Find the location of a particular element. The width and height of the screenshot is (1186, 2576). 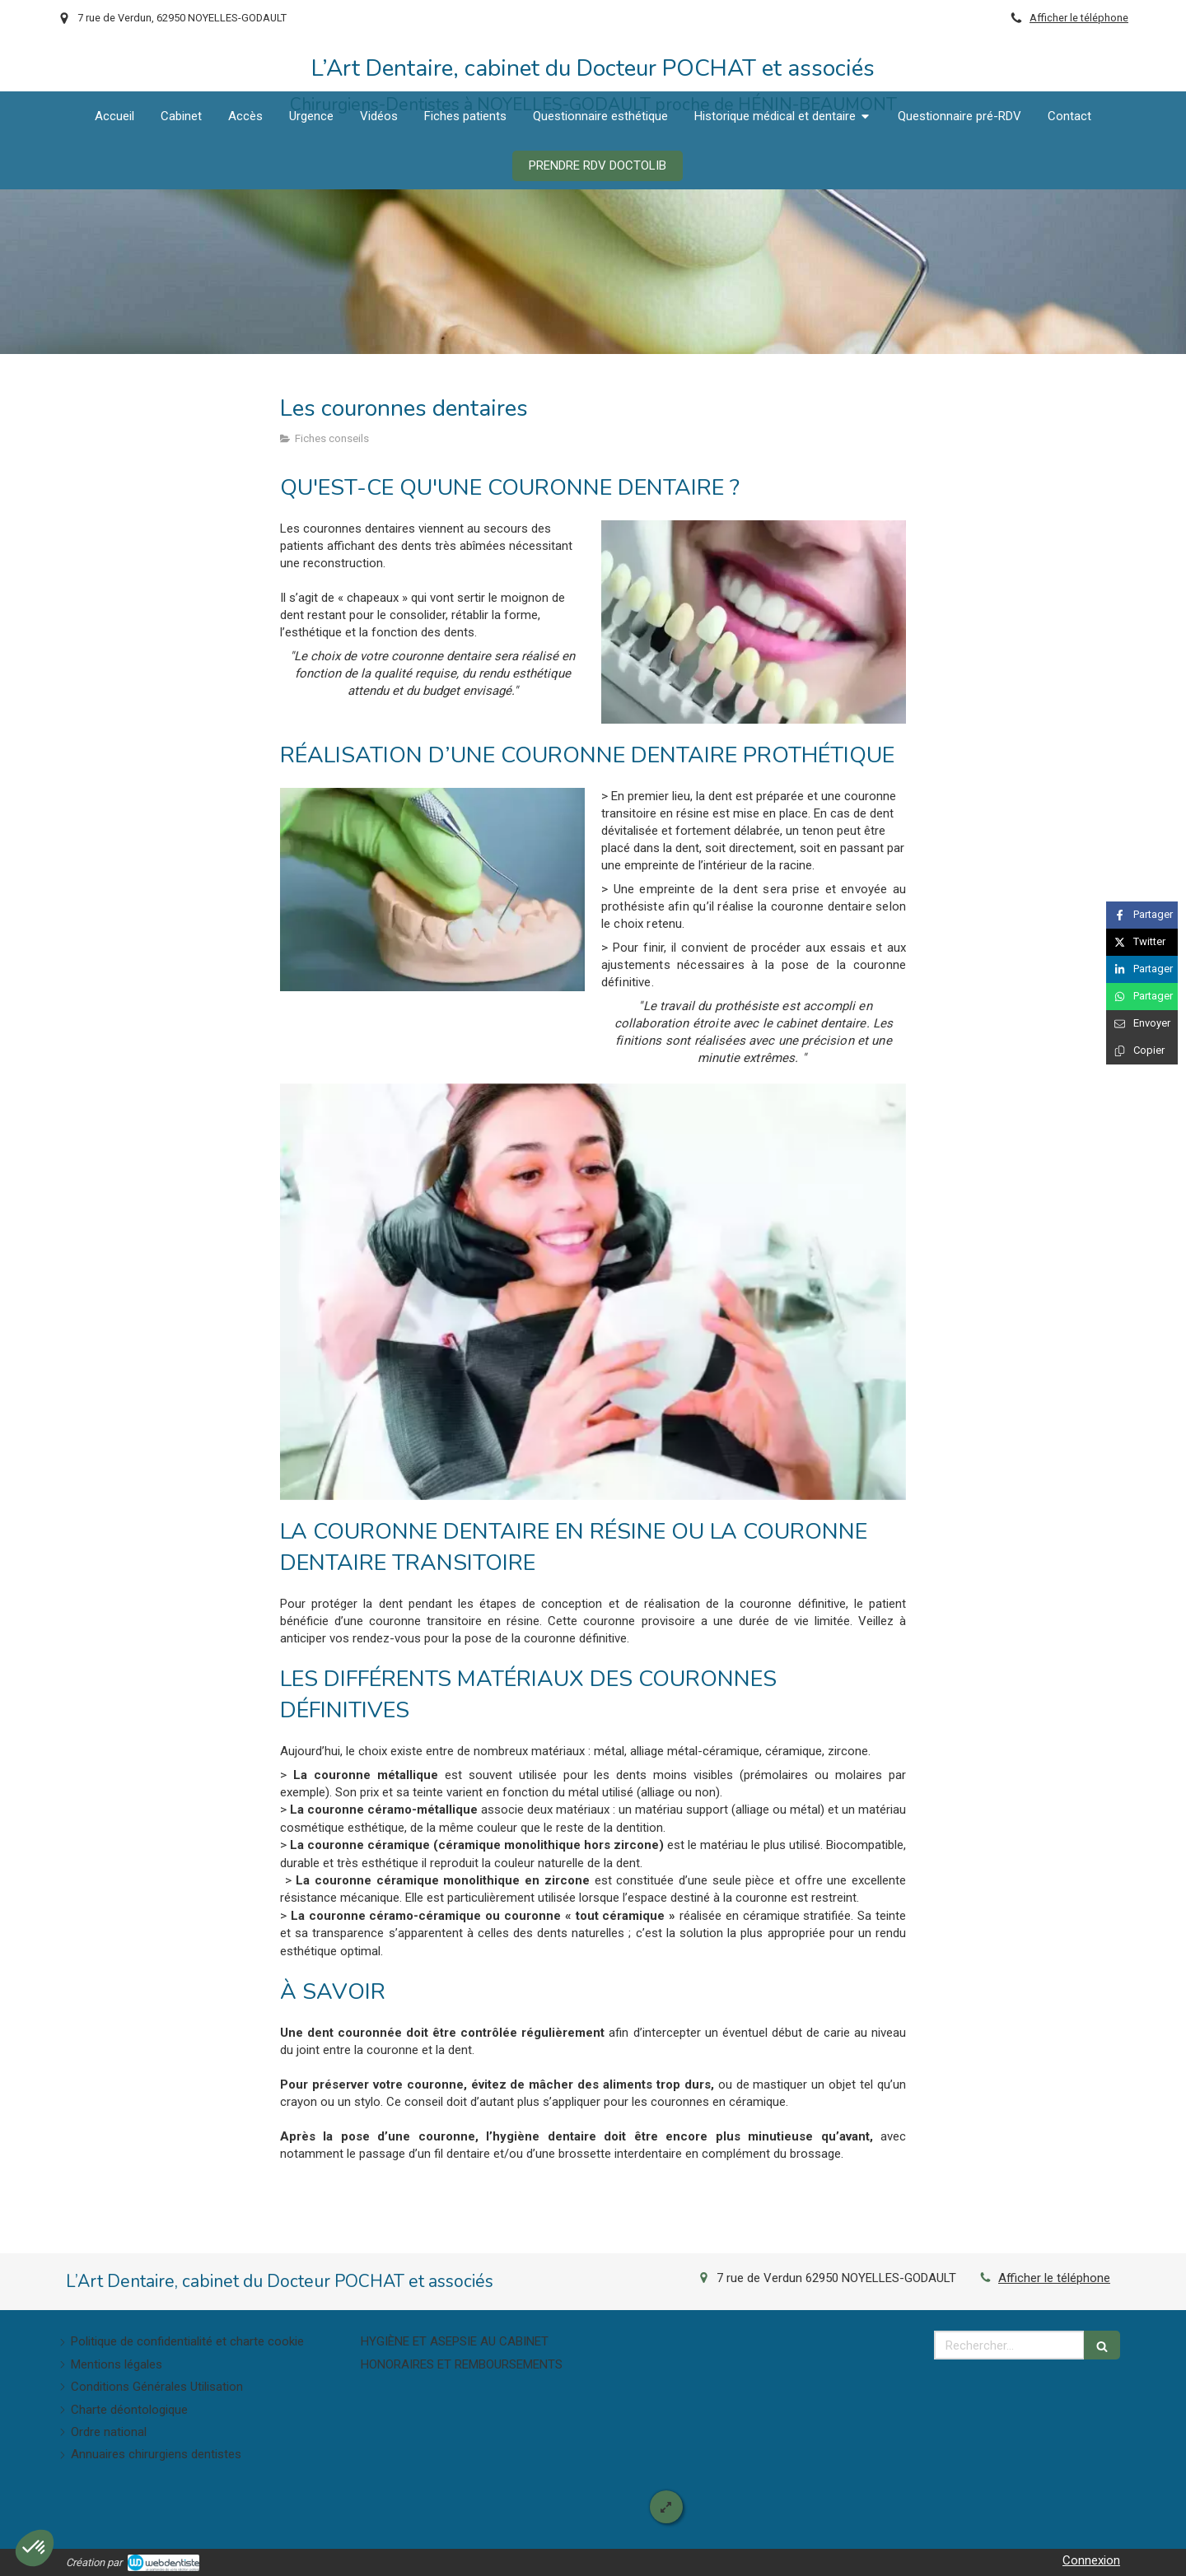

Afficher le téléphone is located at coordinates (1079, 18).